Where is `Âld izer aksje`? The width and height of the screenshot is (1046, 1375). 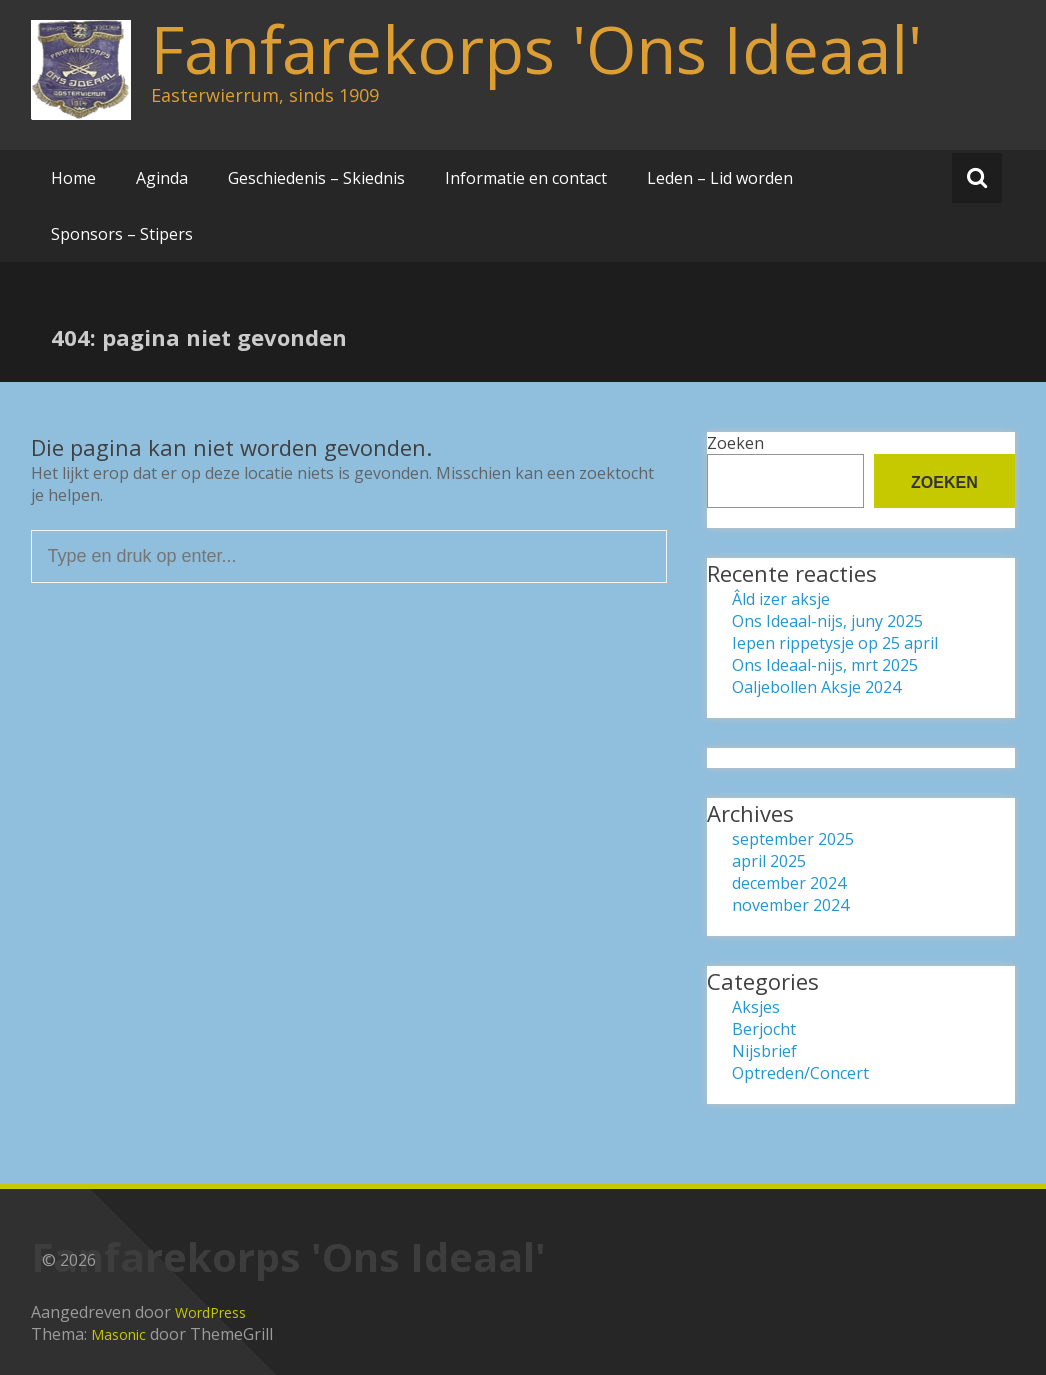 Âld izer aksje is located at coordinates (781, 599).